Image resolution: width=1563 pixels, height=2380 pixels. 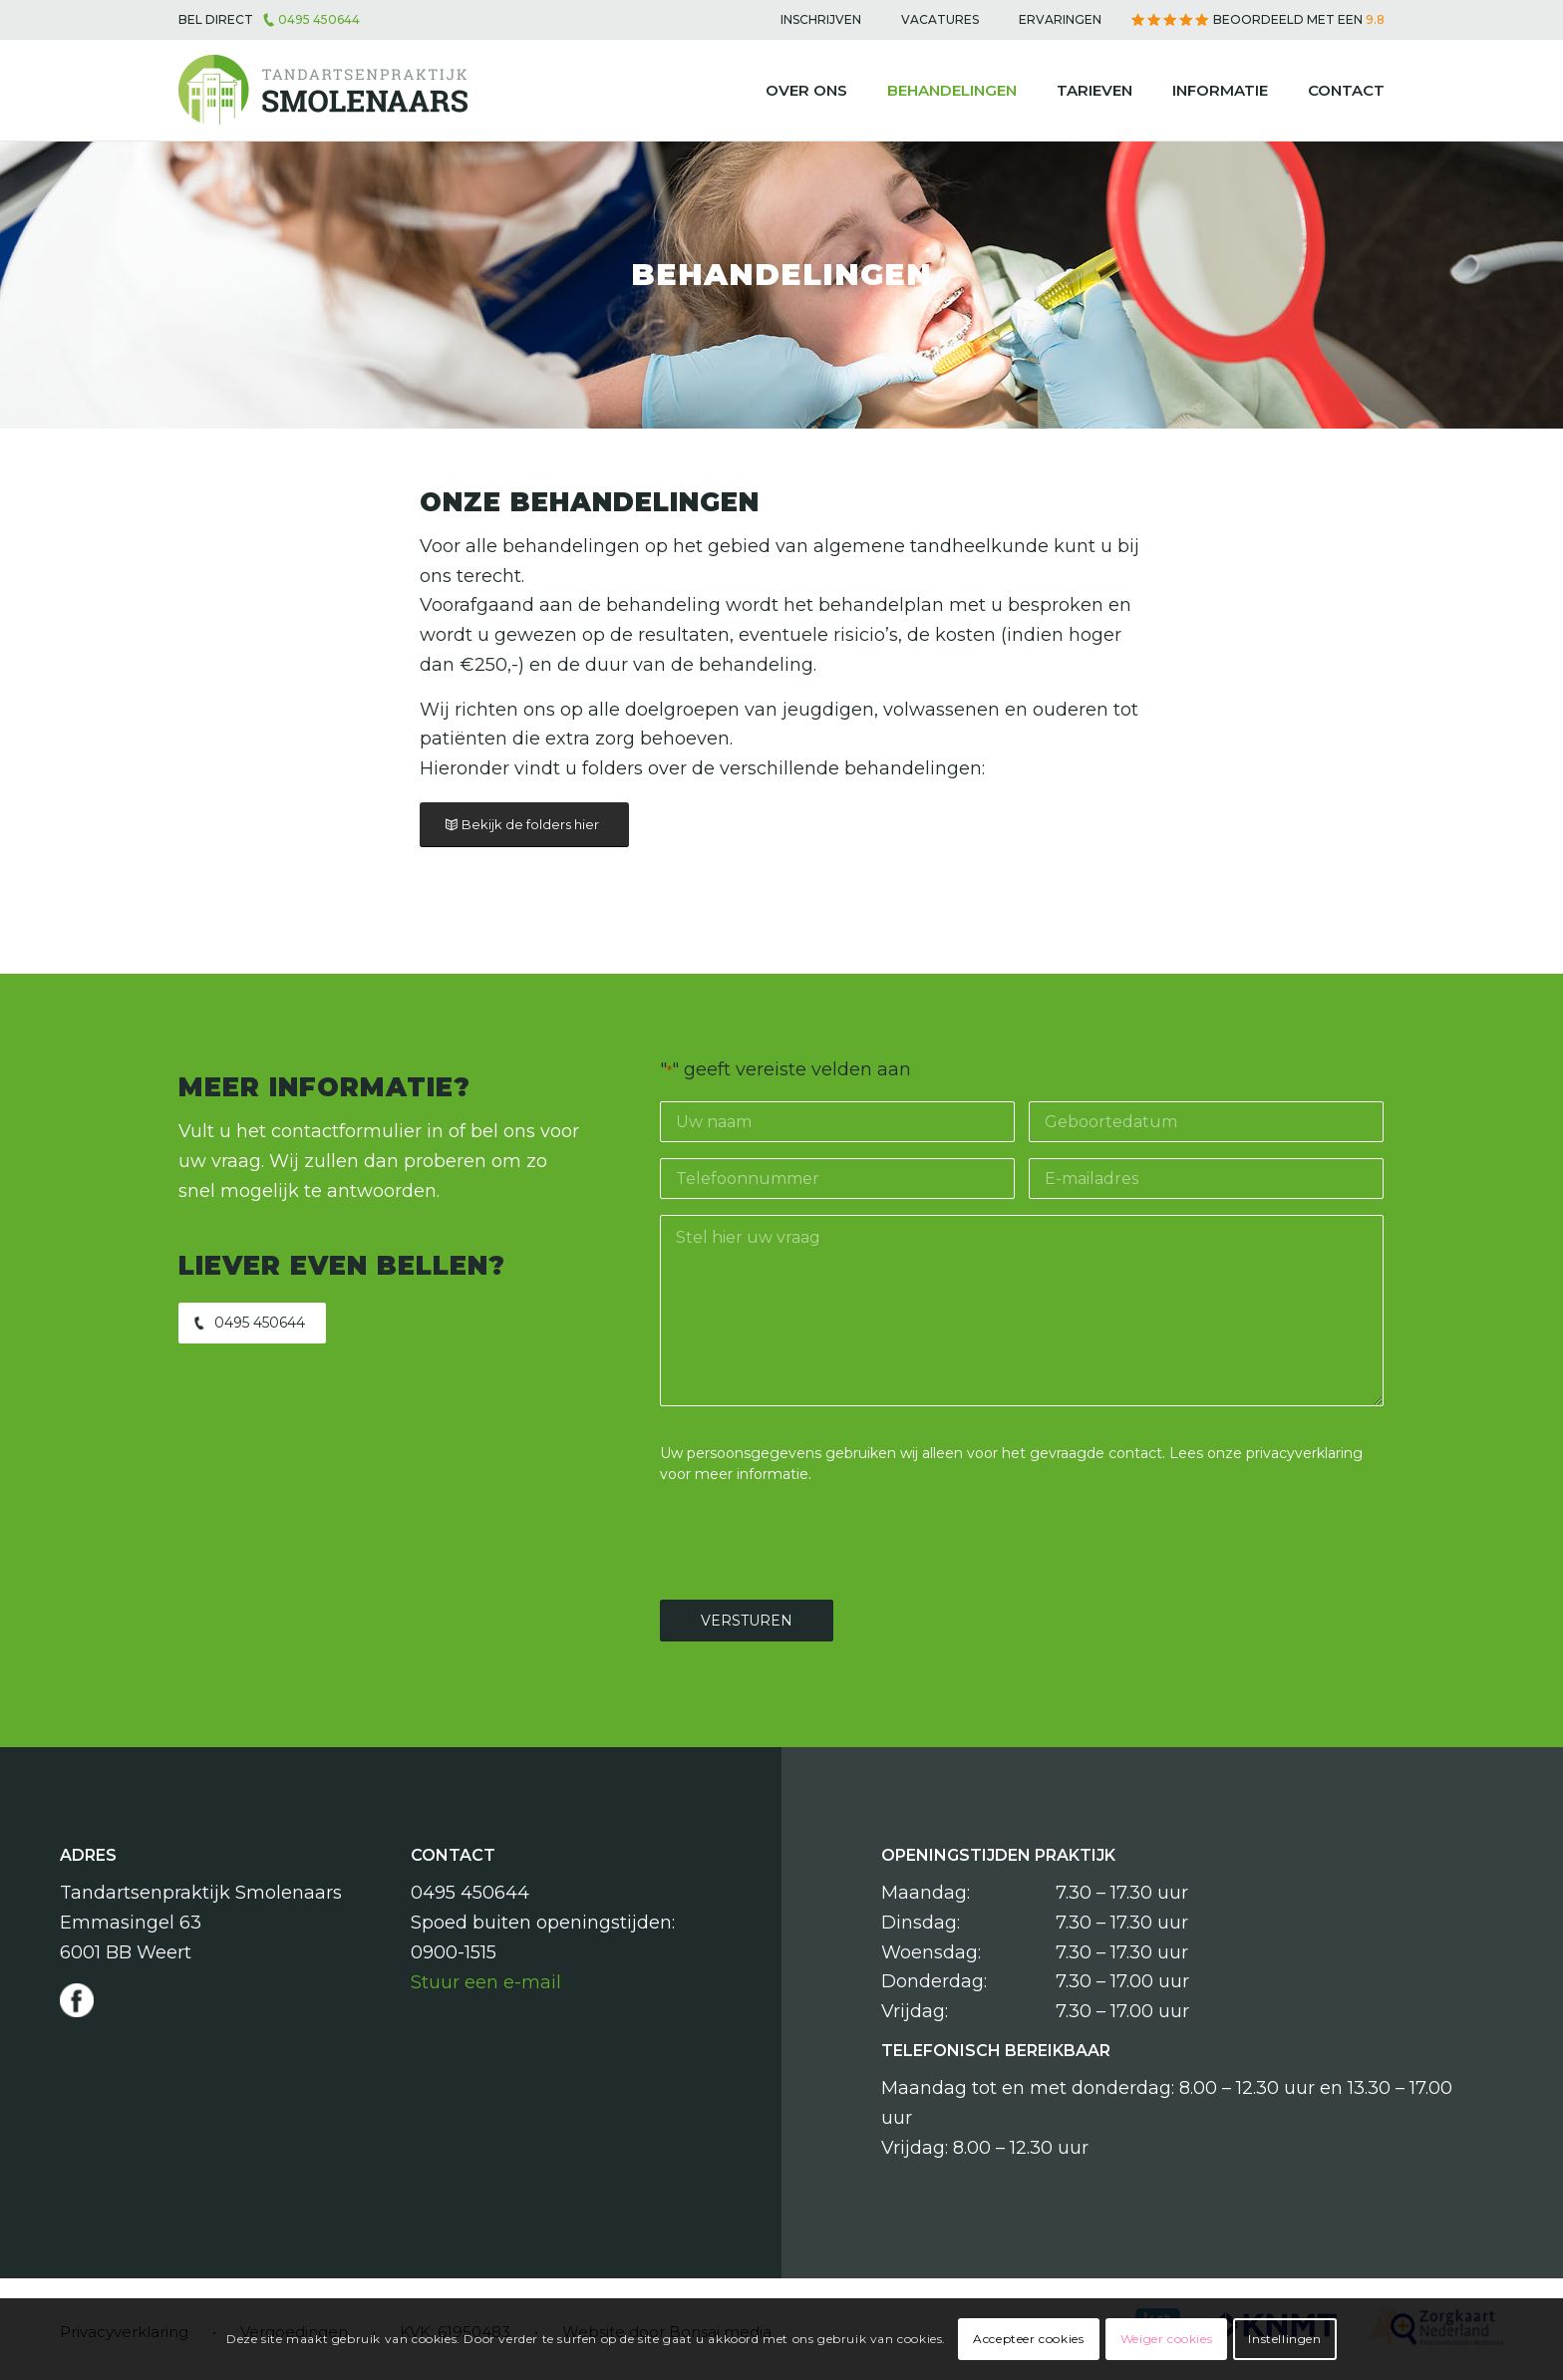 I want to click on 0495 450644, so click(x=319, y=19).